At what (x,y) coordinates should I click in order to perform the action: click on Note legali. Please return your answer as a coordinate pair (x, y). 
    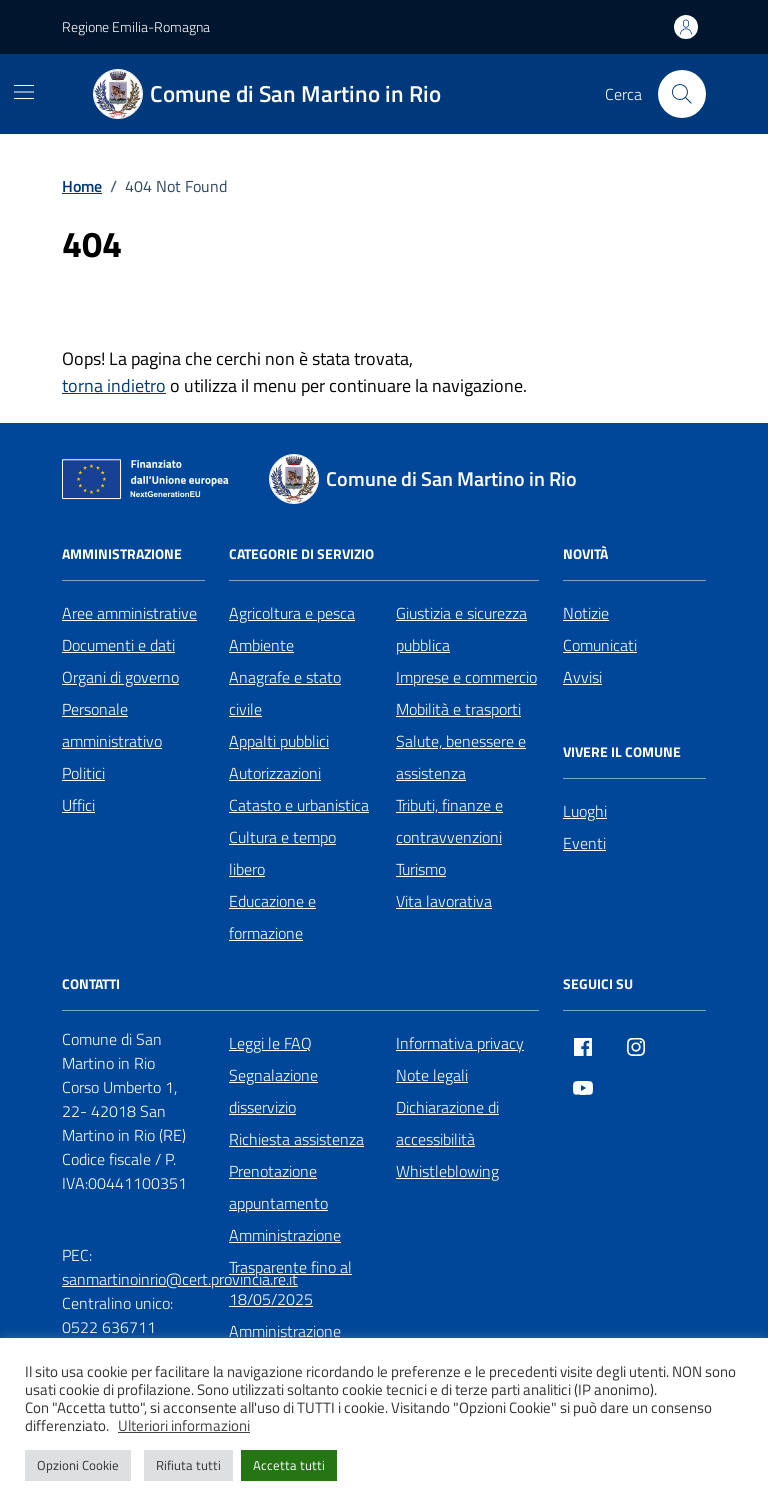
    Looking at the image, I should click on (432, 1075).